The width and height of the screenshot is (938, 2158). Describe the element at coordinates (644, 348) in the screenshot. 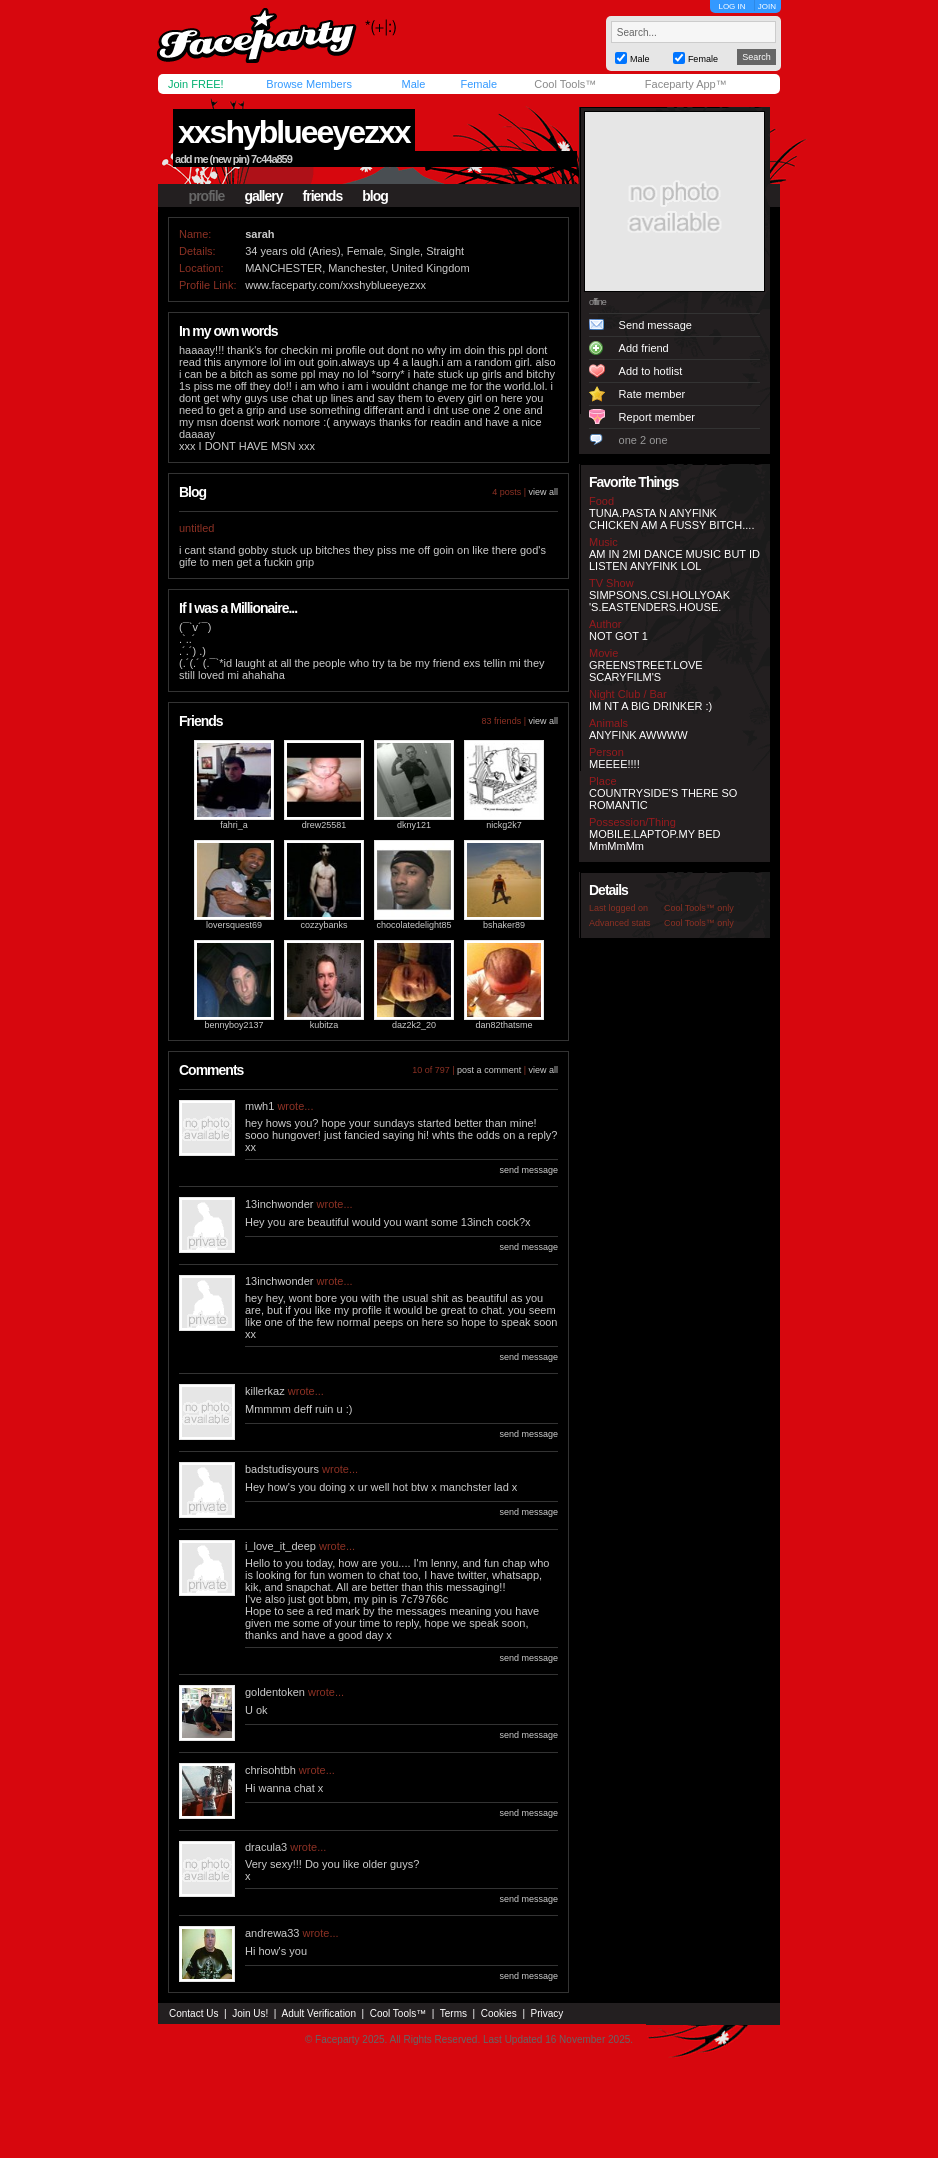

I see `Add friend` at that location.